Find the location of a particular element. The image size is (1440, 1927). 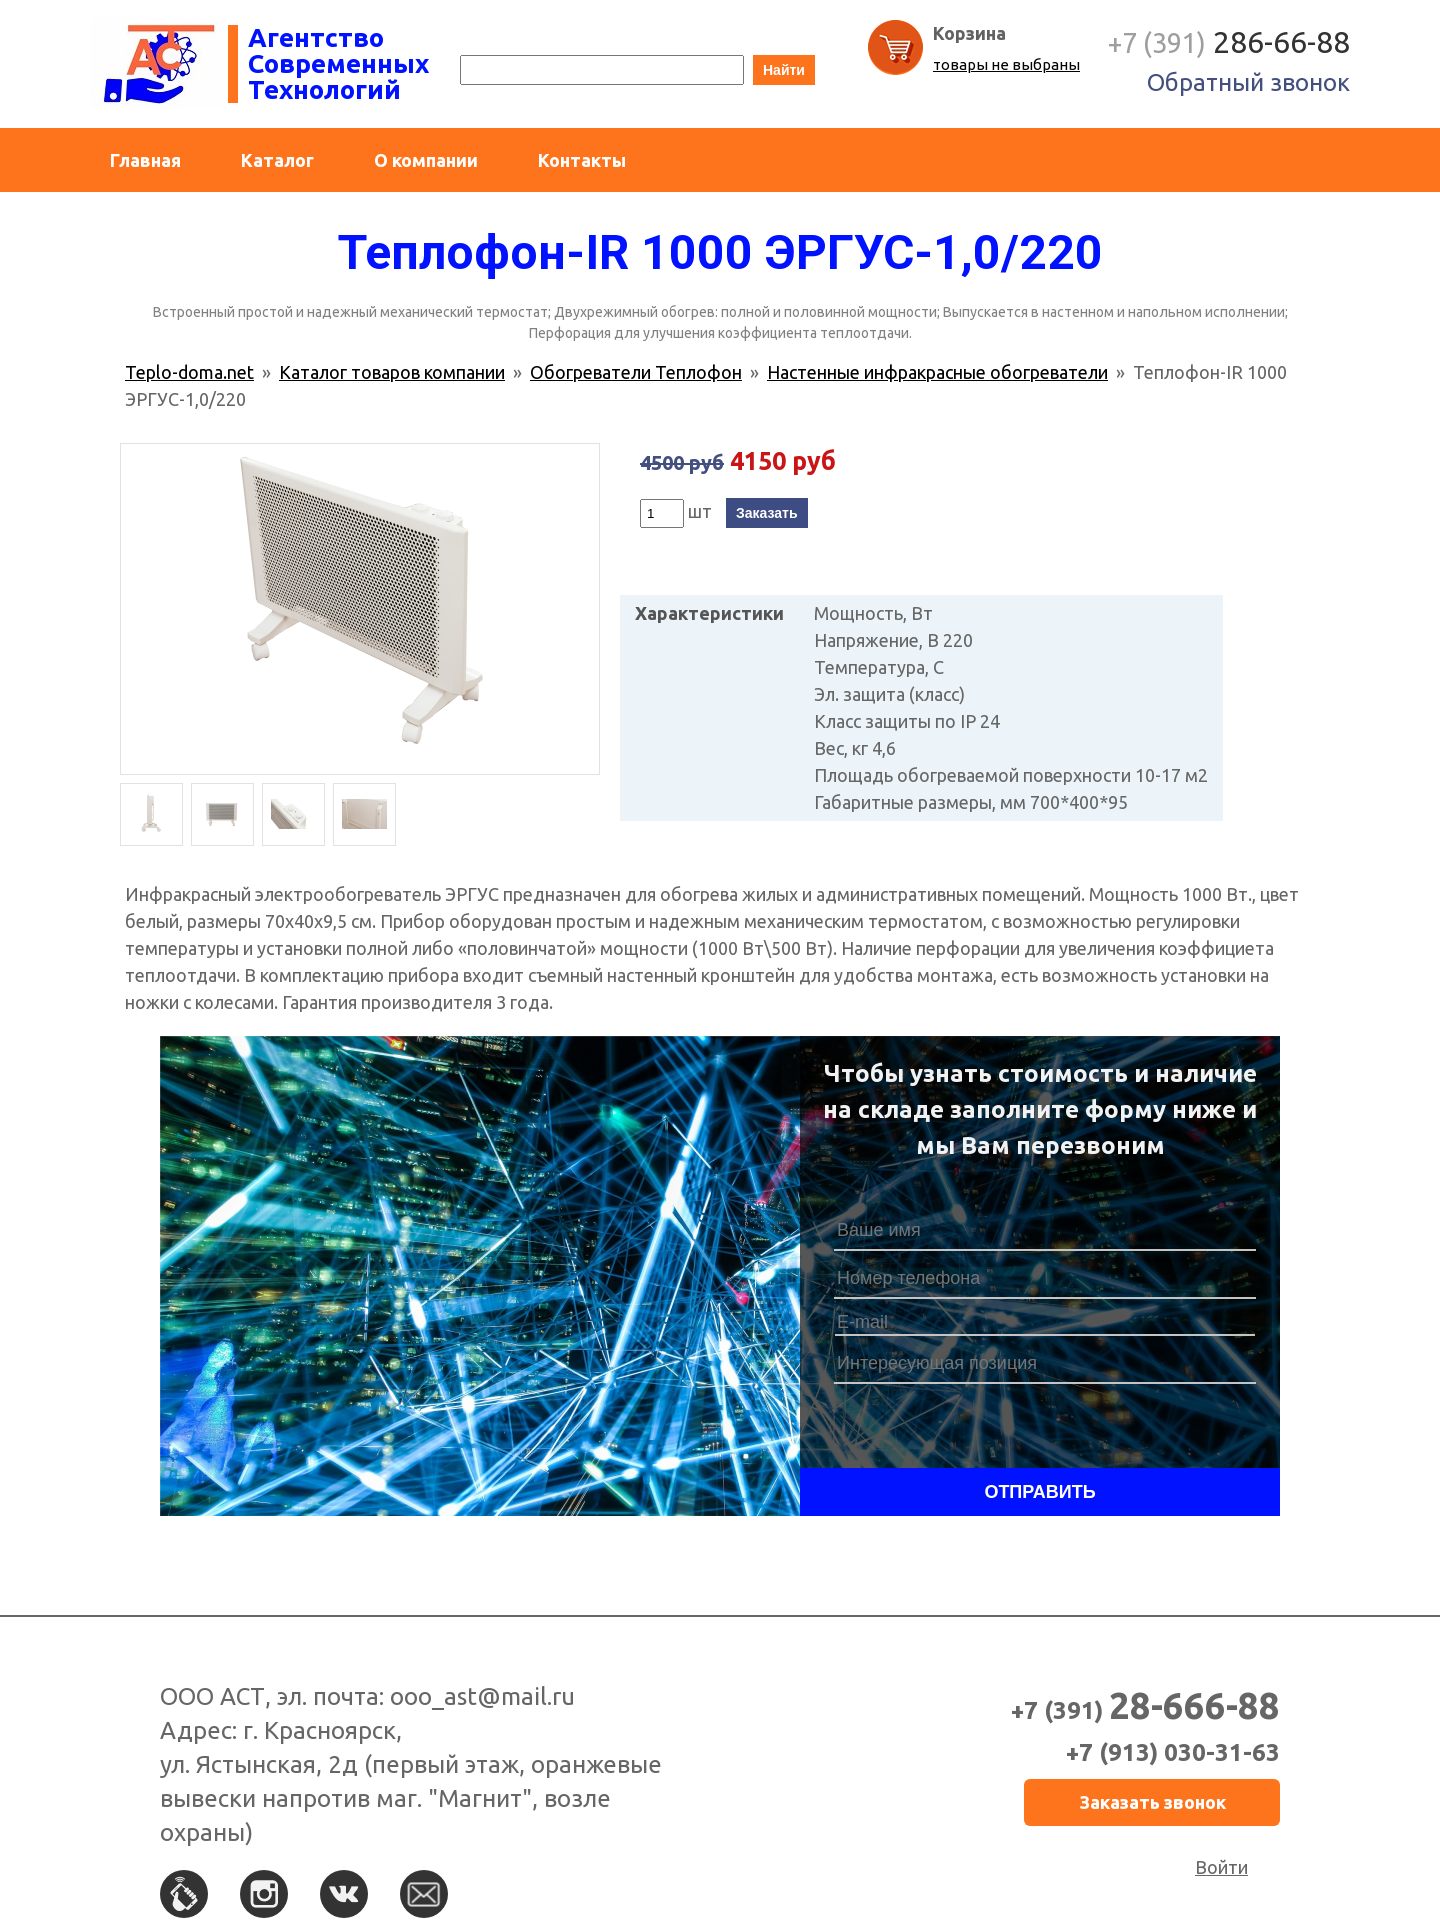

Каталог товаров компании is located at coordinates (392, 372).